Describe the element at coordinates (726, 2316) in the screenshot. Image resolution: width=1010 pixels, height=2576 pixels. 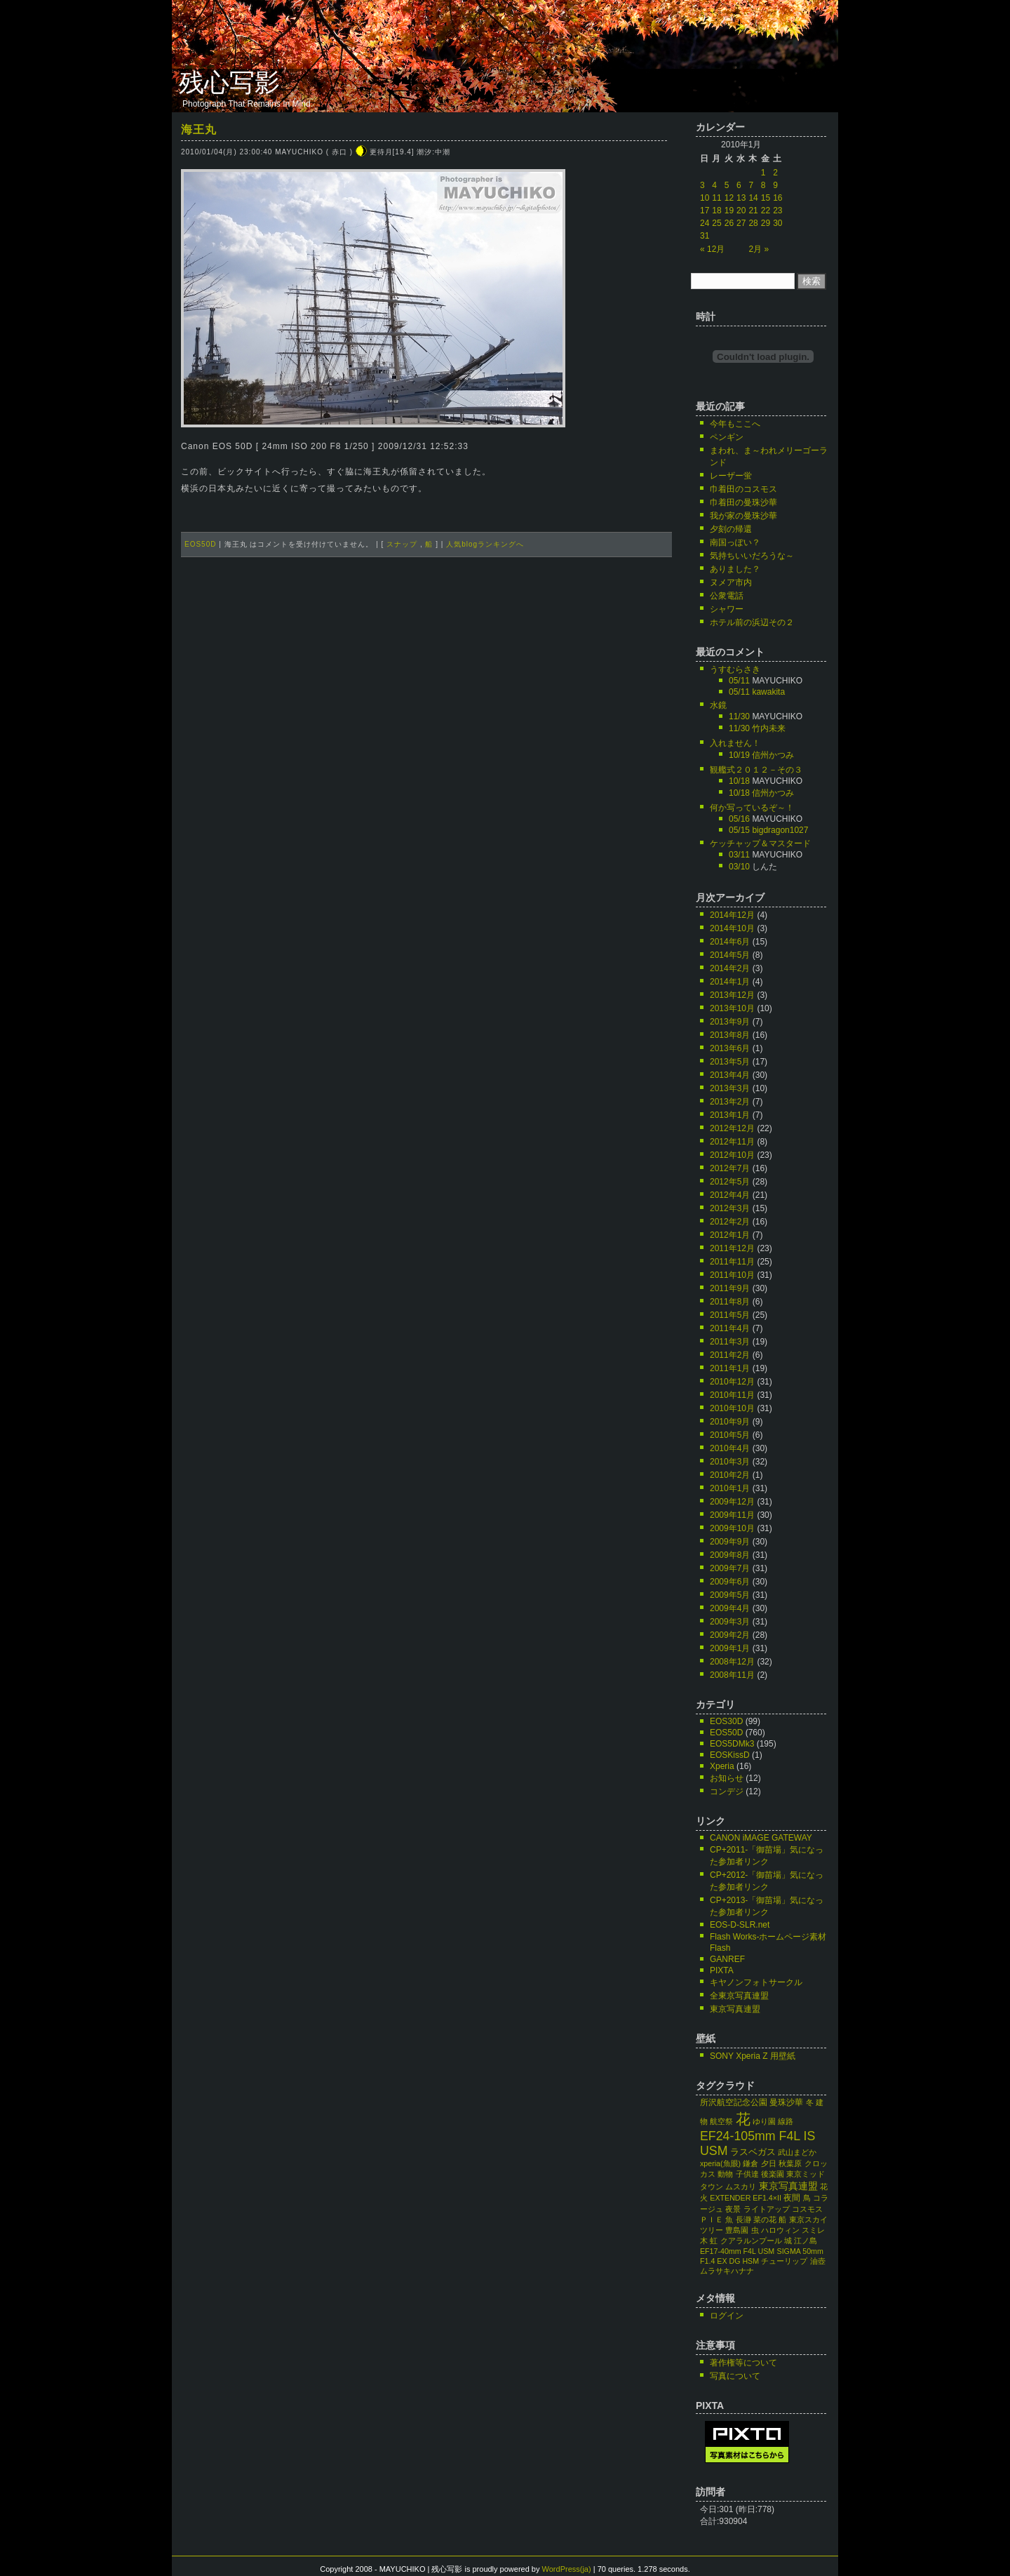
I see `ログイン` at that location.